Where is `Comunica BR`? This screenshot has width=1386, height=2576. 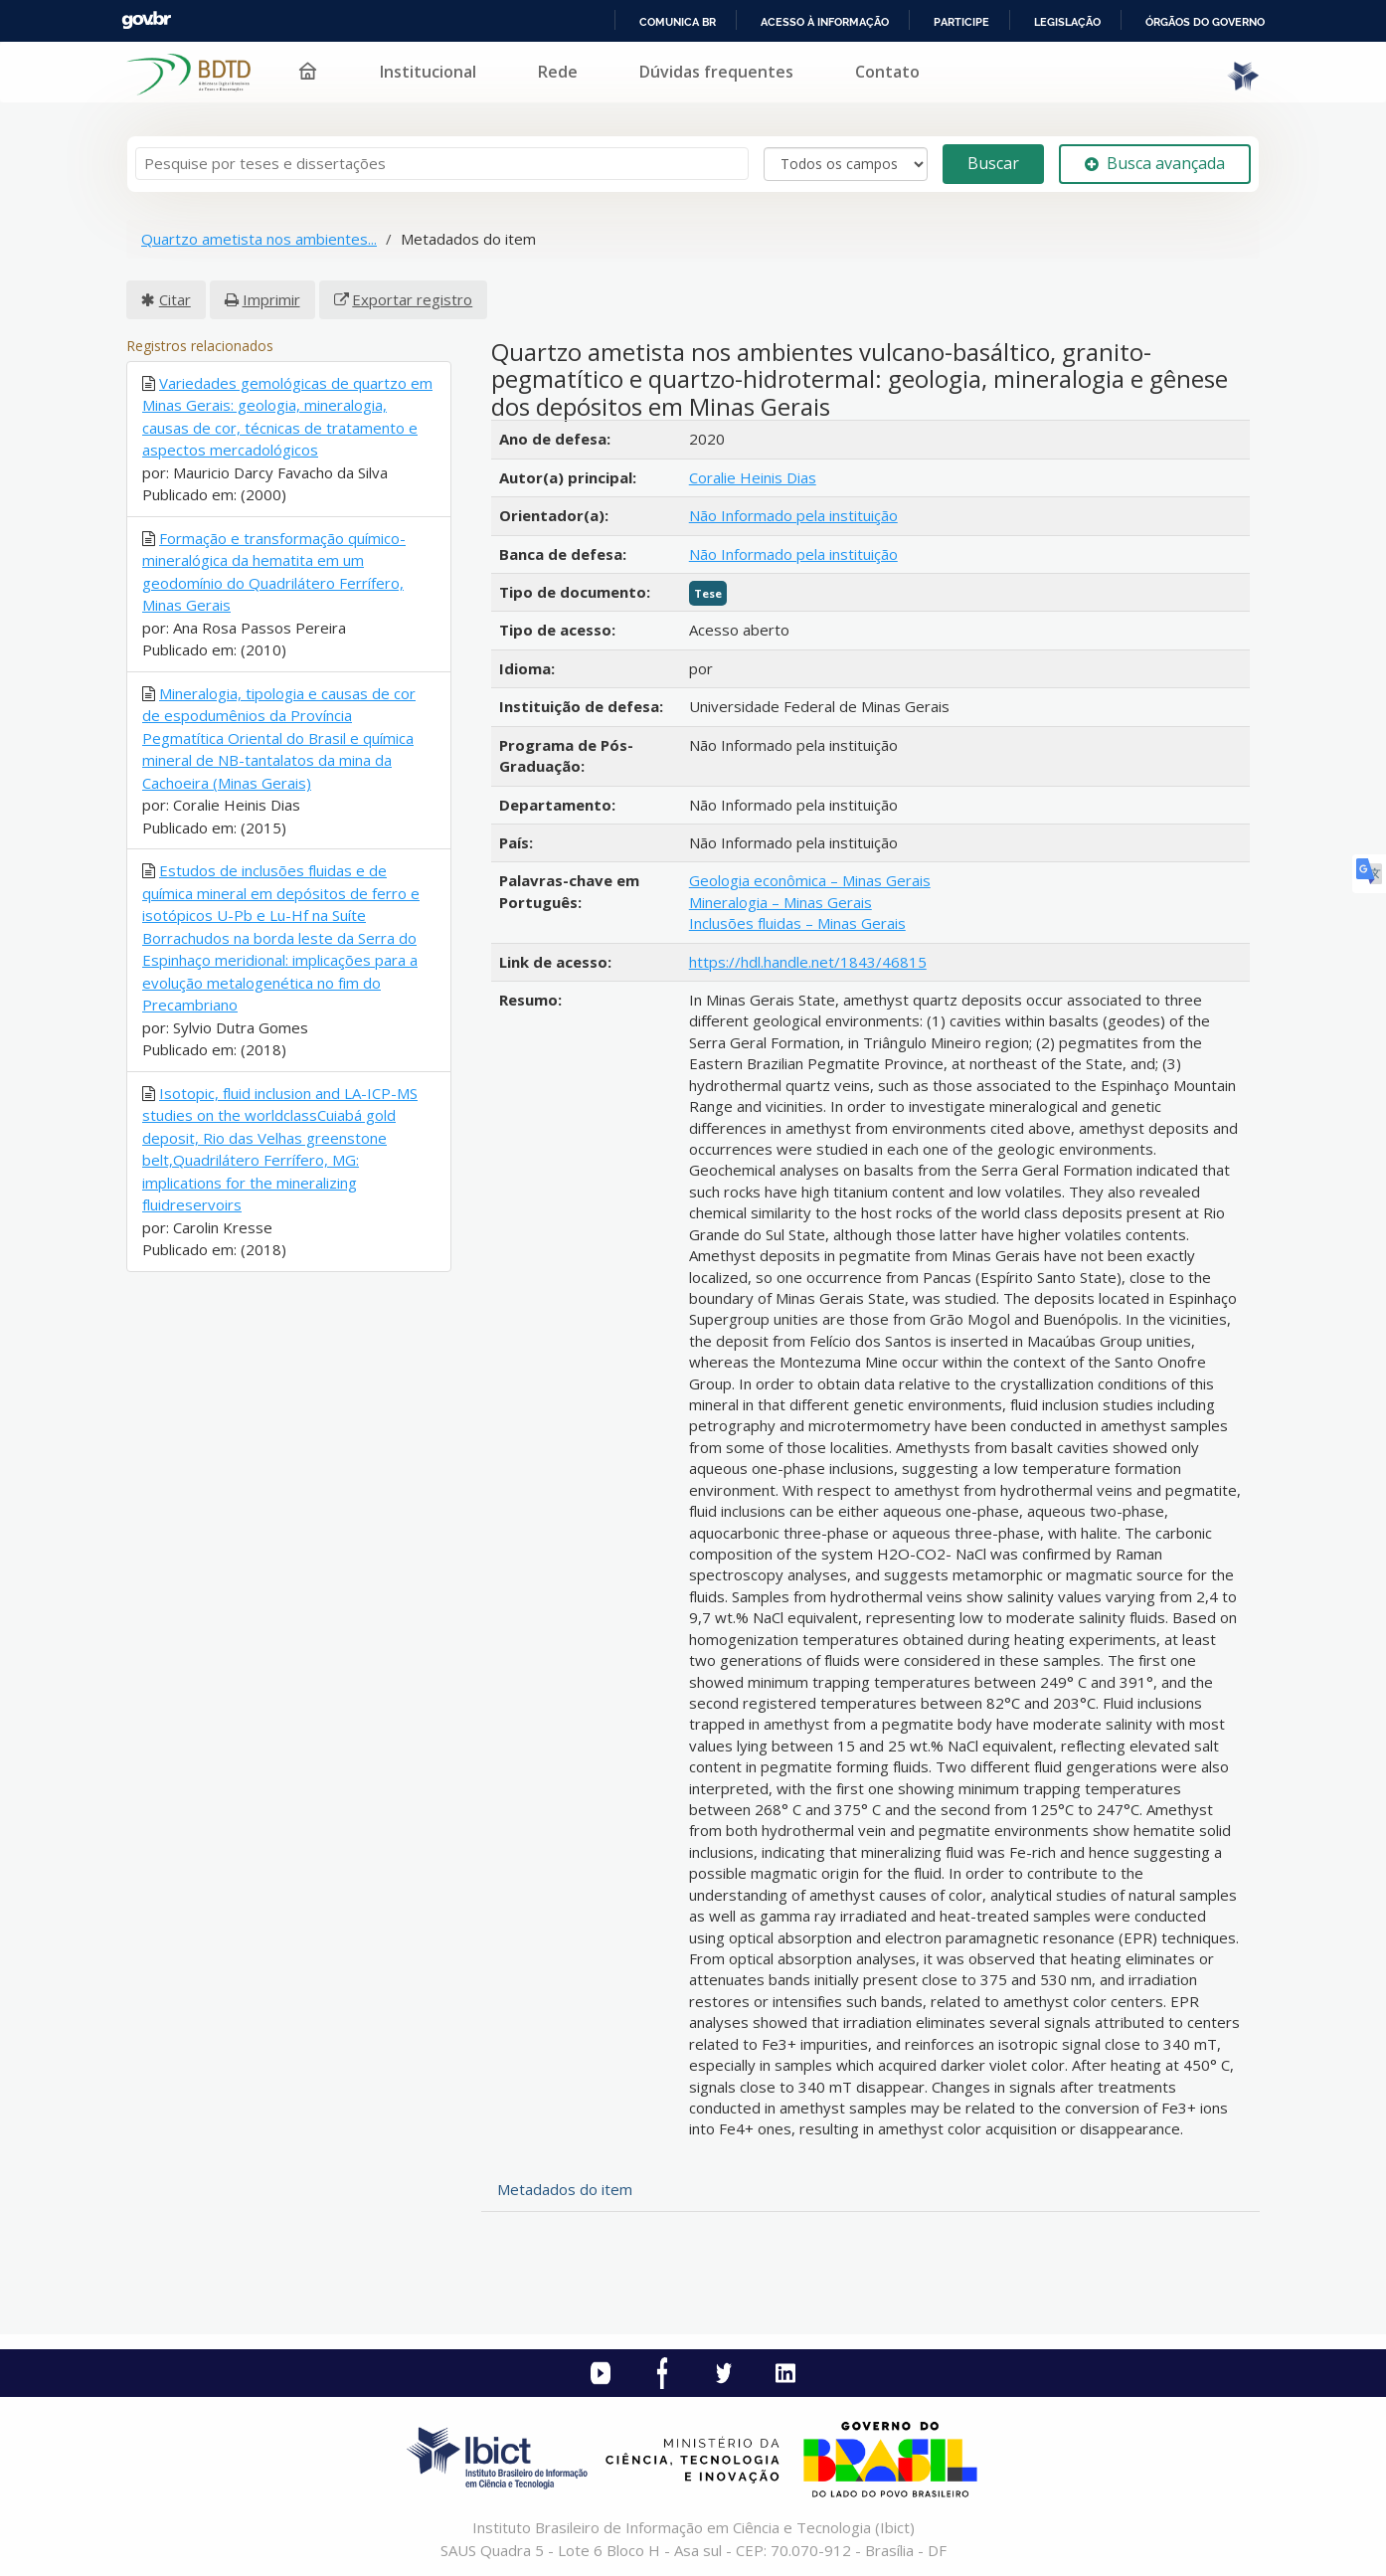 Comunica BR is located at coordinates (677, 22).